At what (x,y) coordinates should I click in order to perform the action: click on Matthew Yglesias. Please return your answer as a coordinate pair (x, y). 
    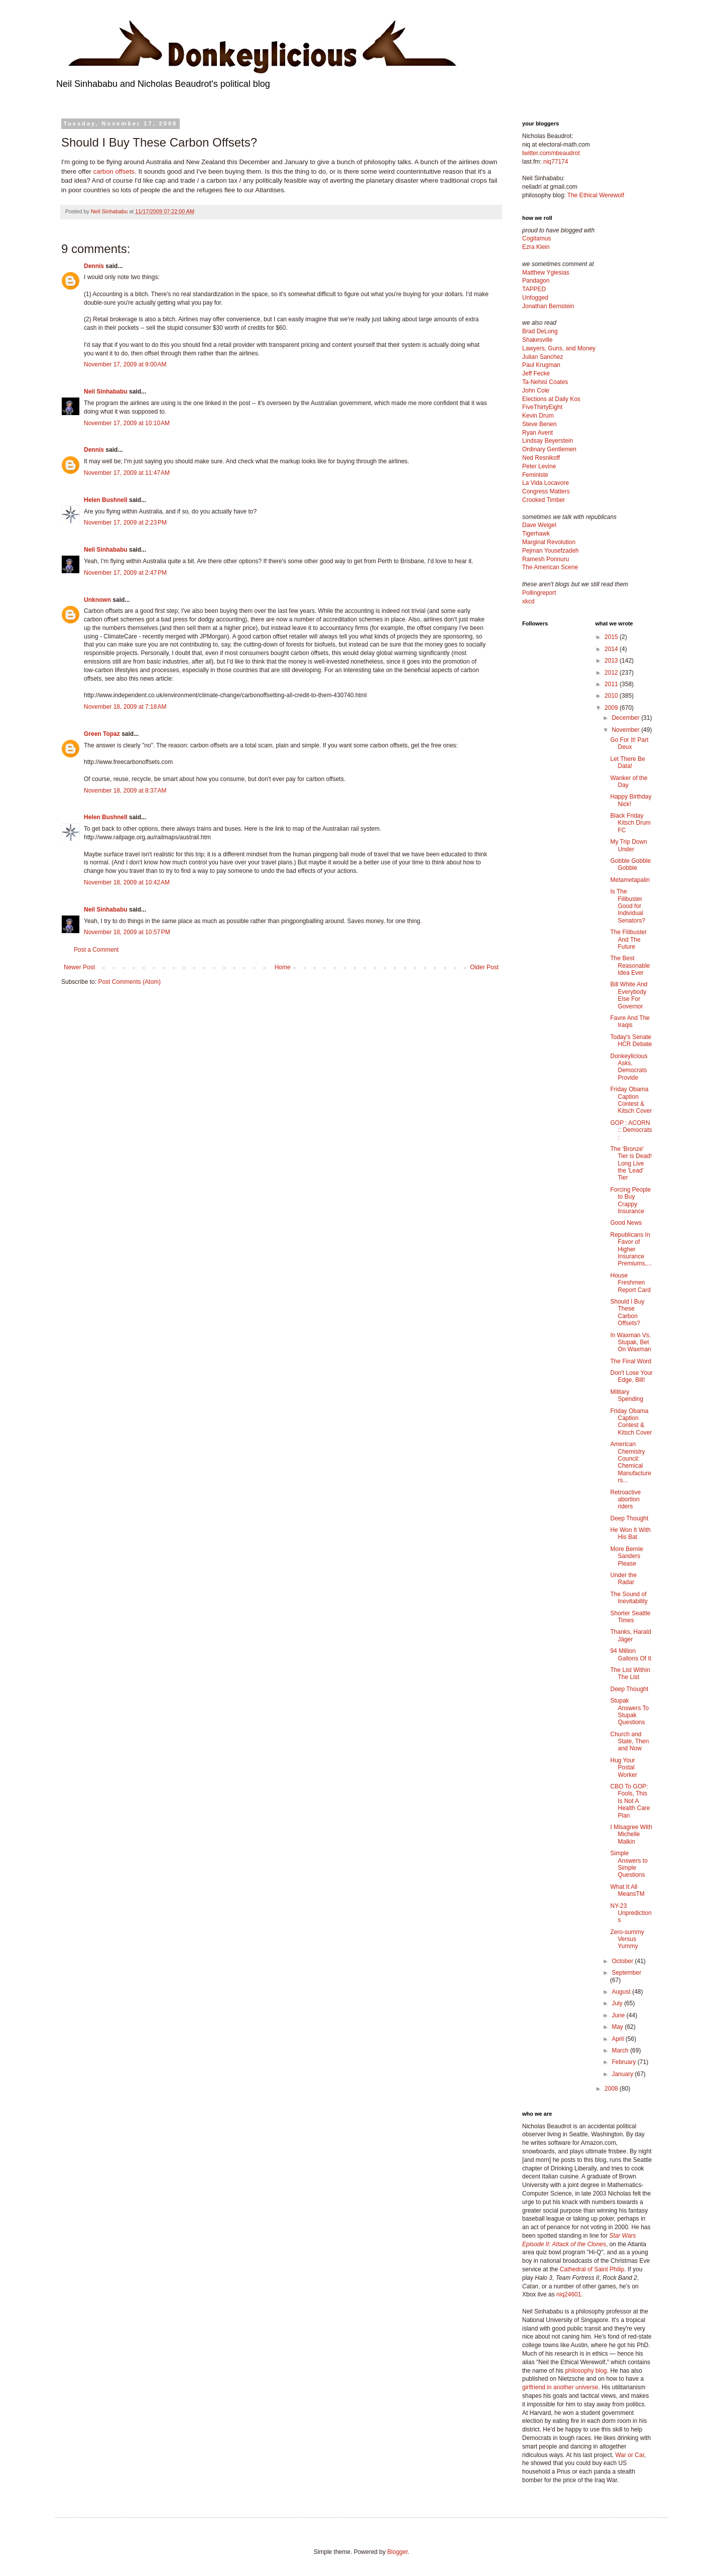
    Looking at the image, I should click on (545, 272).